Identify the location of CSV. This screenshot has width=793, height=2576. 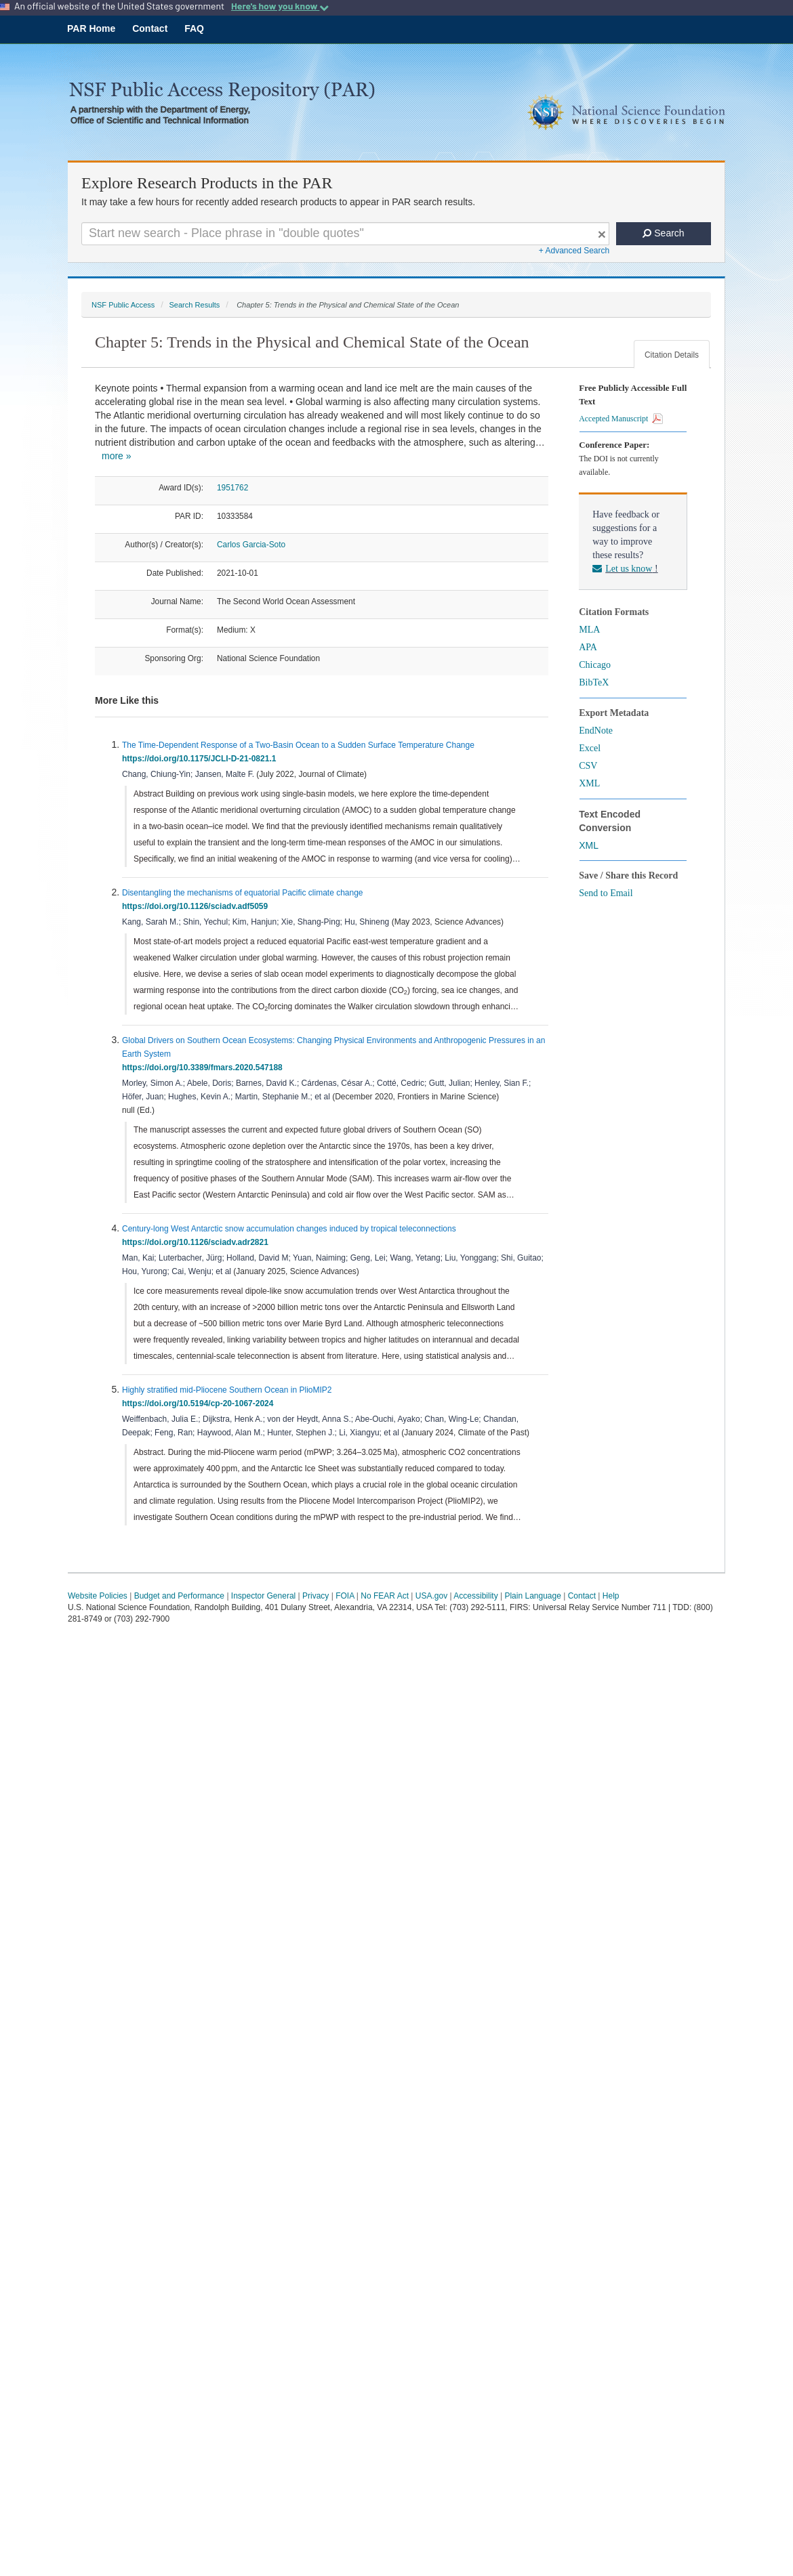
(588, 766).